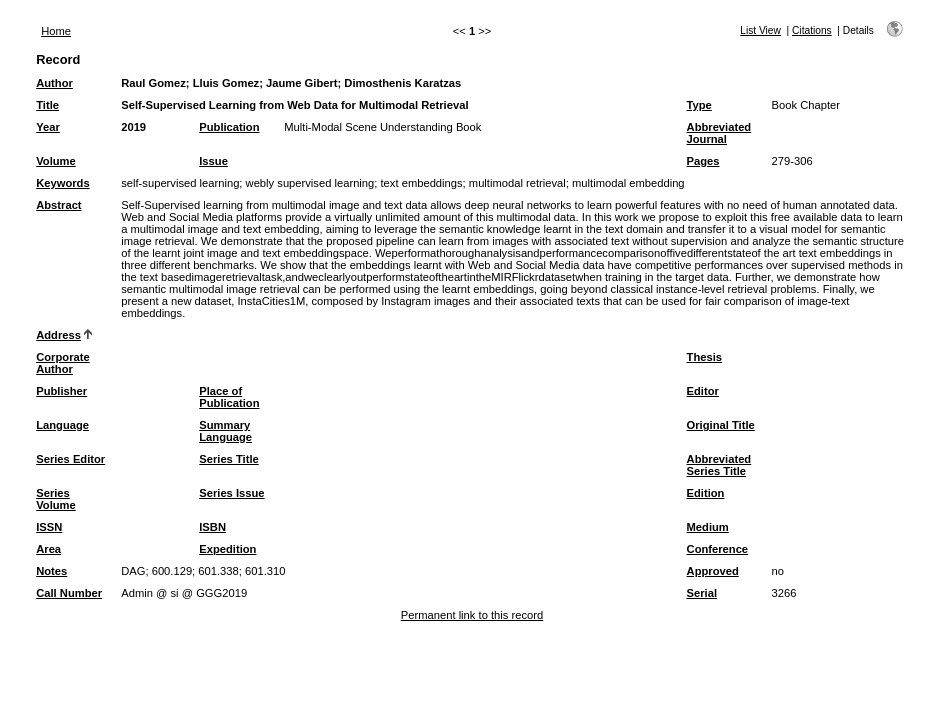 Image resolution: width=944 pixels, height=720 pixels. Describe the element at coordinates (51, 571) in the screenshot. I see `Notes` at that location.